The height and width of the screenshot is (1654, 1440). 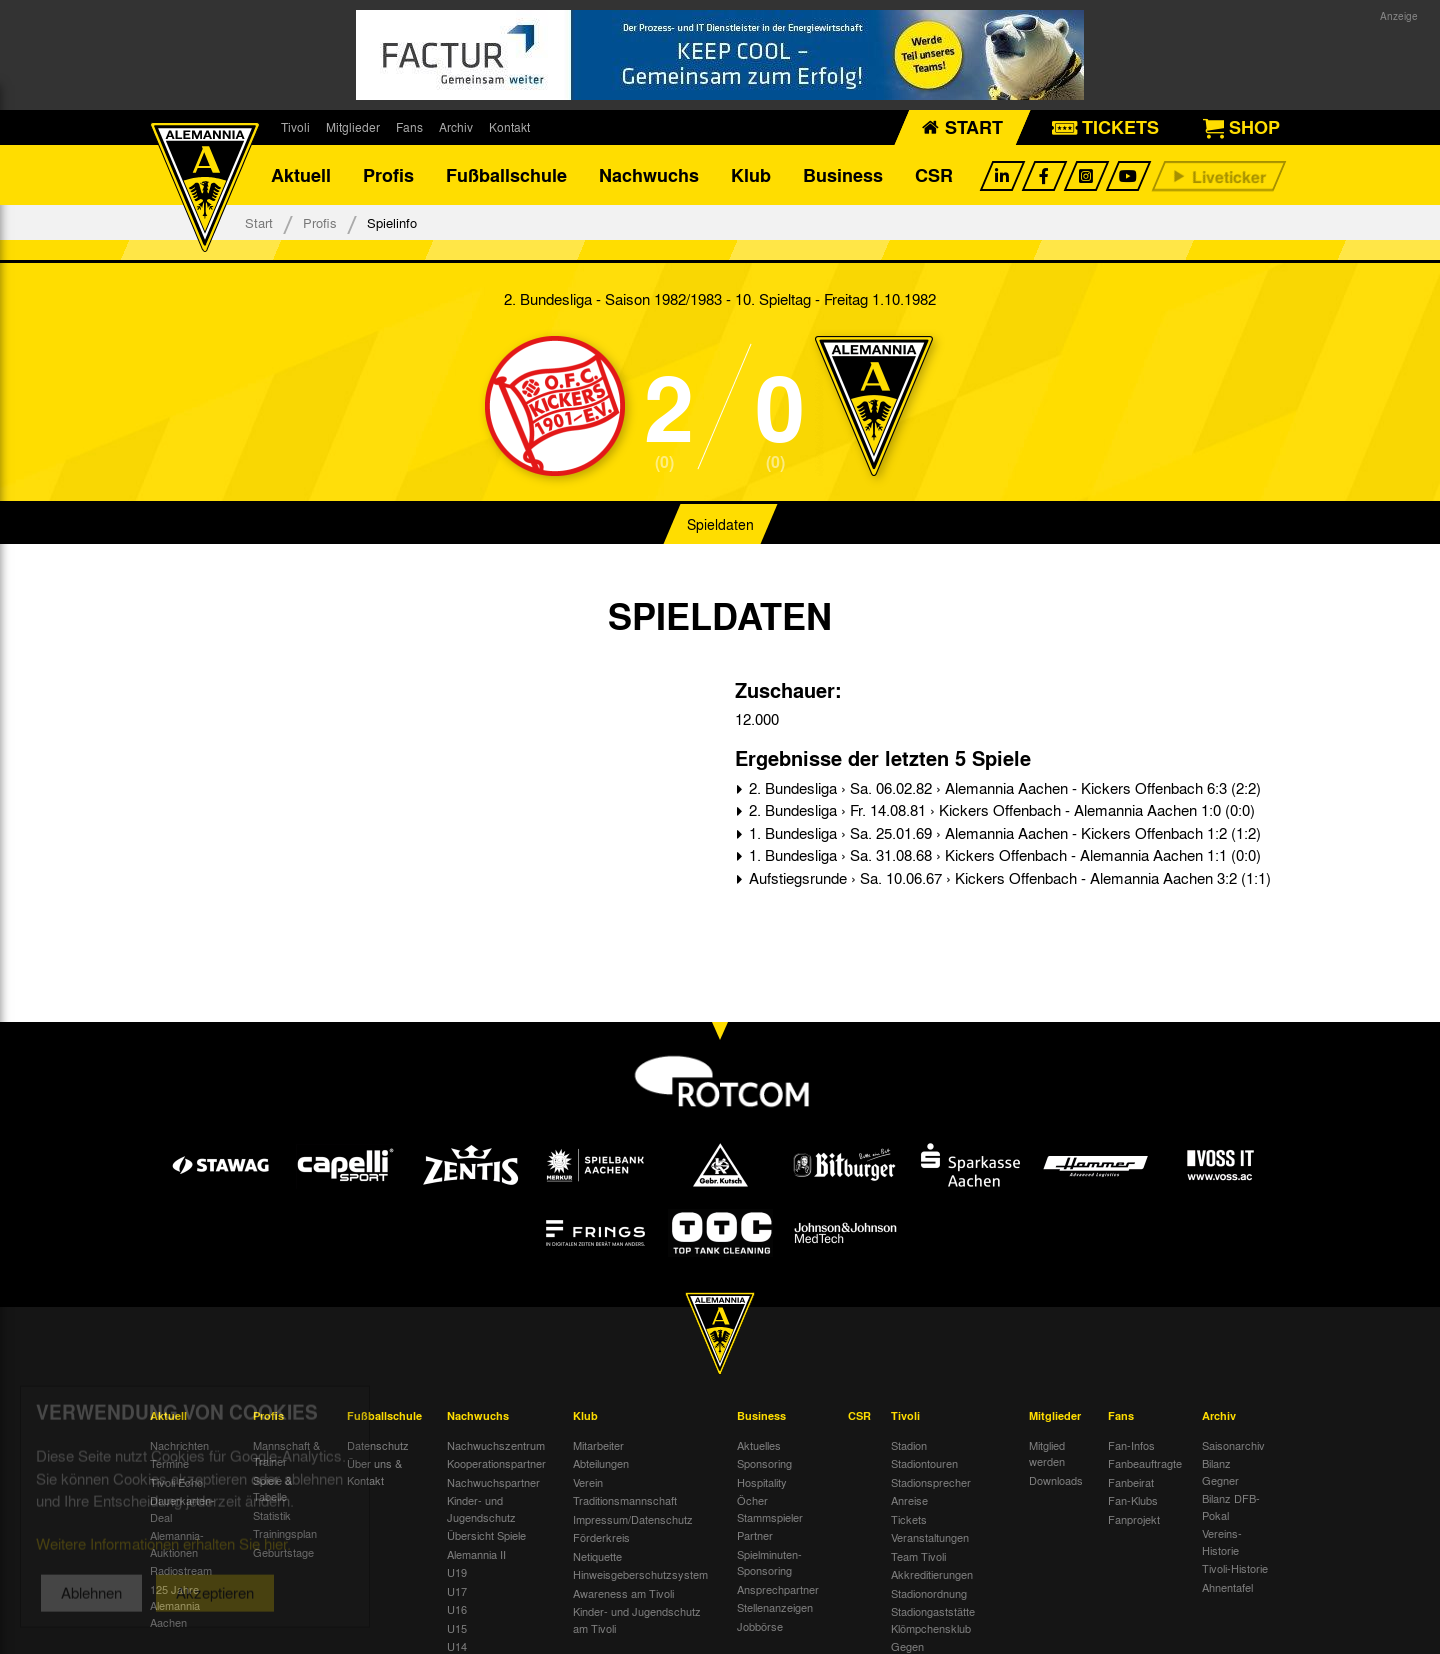 I want to click on Ahnentafel, so click(x=1227, y=1587).